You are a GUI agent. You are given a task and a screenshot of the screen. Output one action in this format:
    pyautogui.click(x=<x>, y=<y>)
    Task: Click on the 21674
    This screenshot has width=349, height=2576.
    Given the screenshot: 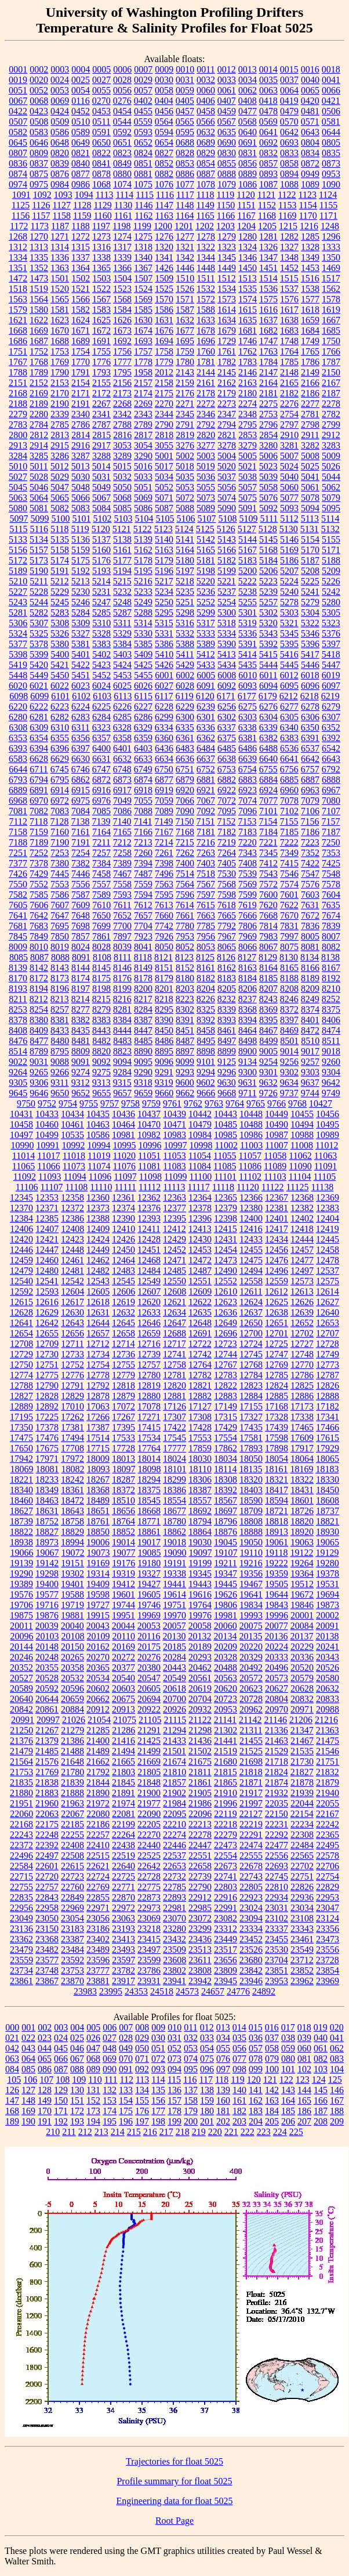 What is the action you would take?
    pyautogui.click(x=174, y=1761)
    